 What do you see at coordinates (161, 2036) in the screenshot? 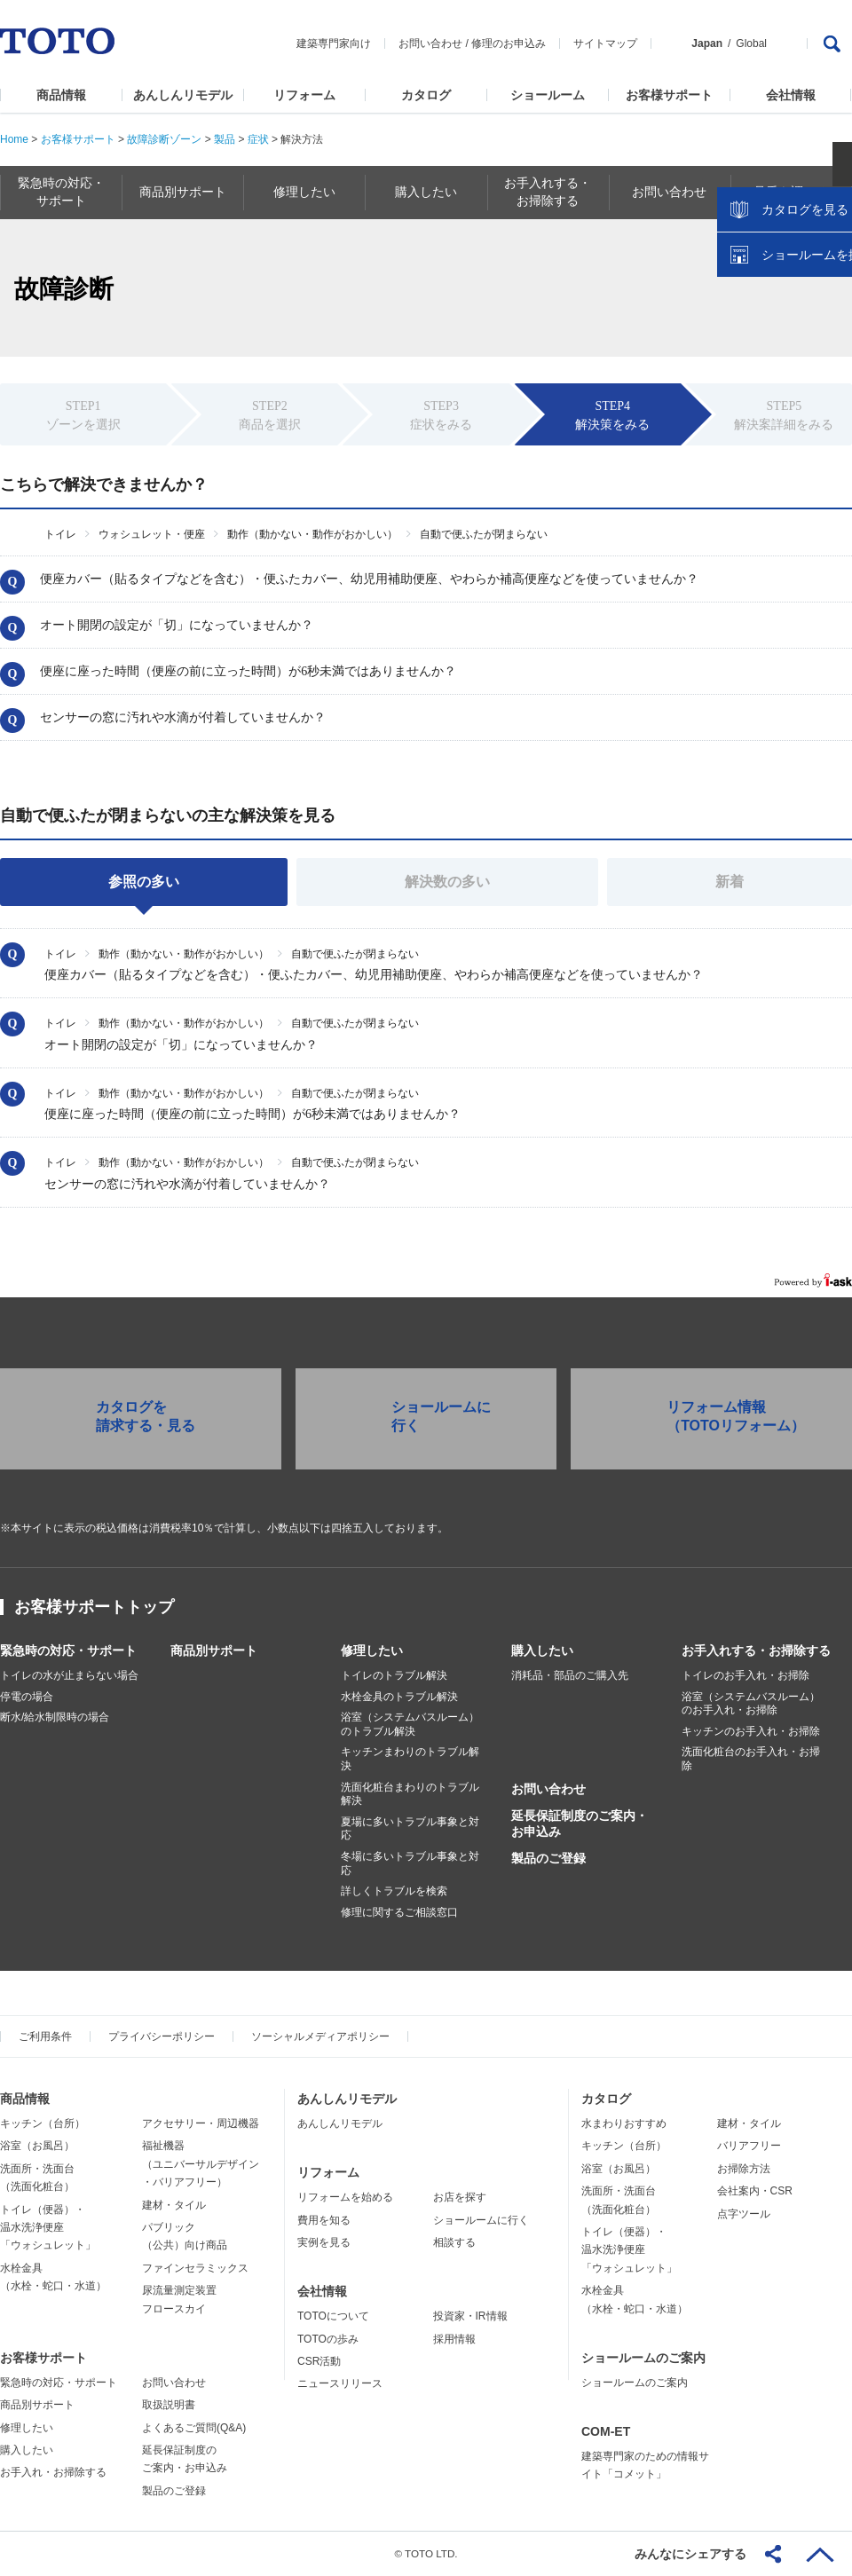
I see `プライバシーポリシー` at bounding box center [161, 2036].